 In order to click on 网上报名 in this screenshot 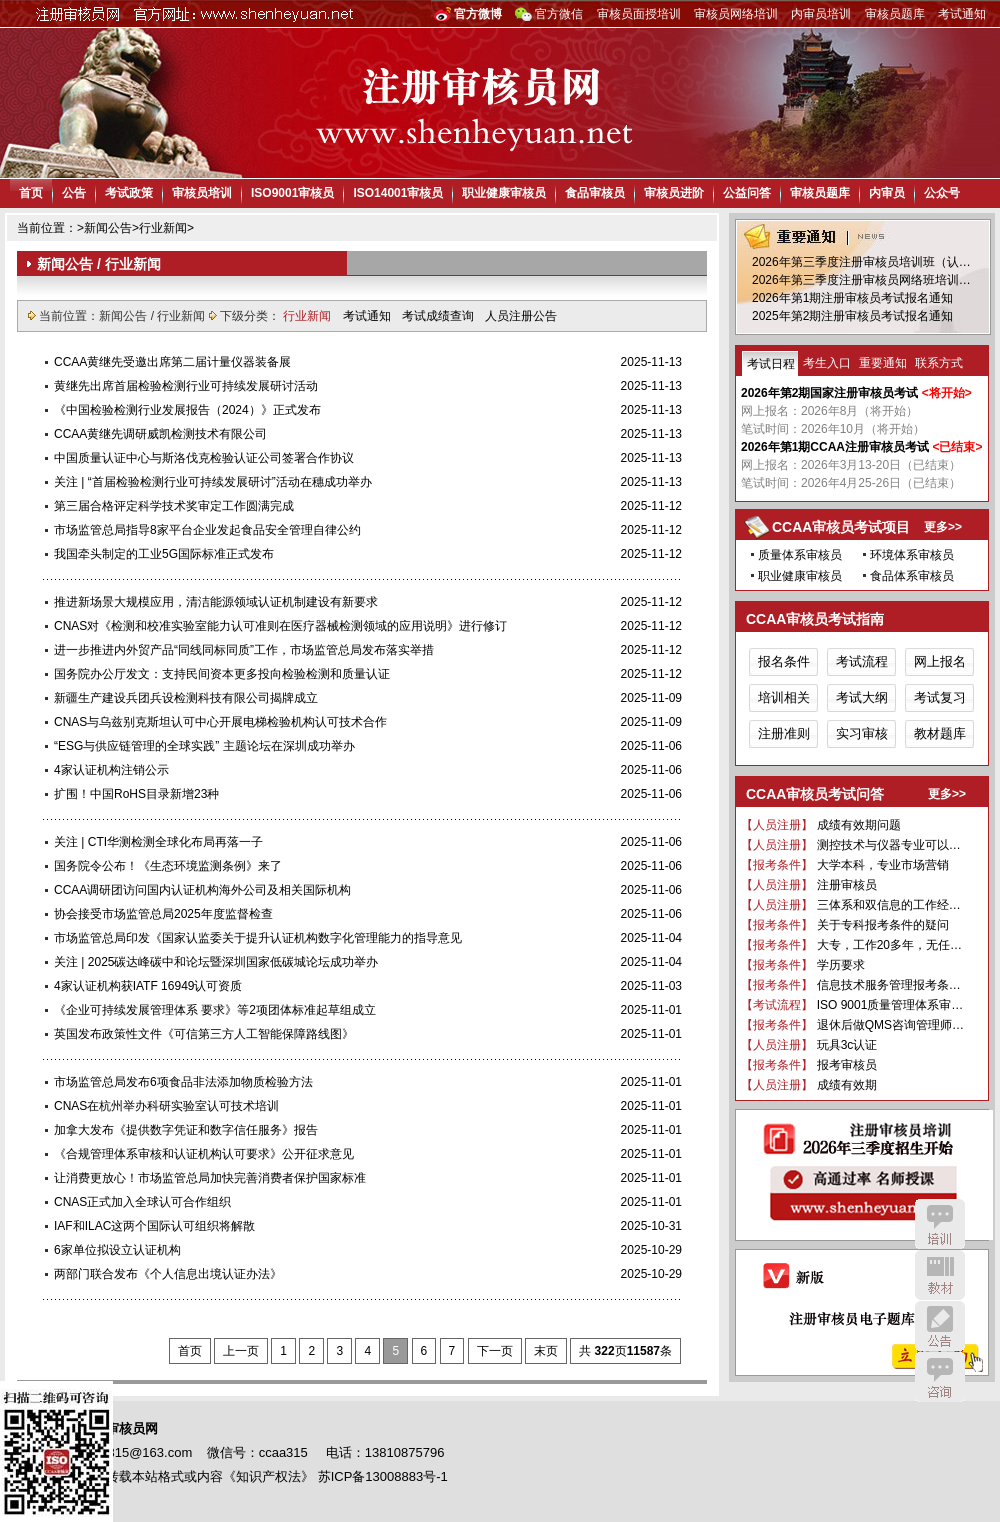, I will do `click(940, 661)`.